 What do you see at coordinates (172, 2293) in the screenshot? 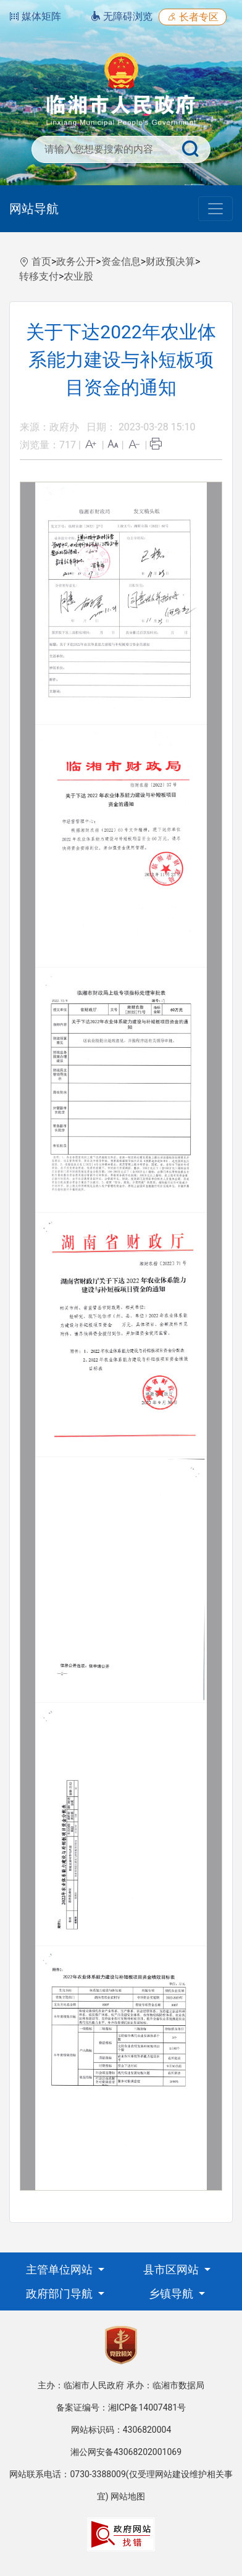
I see `乡镇导航` at bounding box center [172, 2293].